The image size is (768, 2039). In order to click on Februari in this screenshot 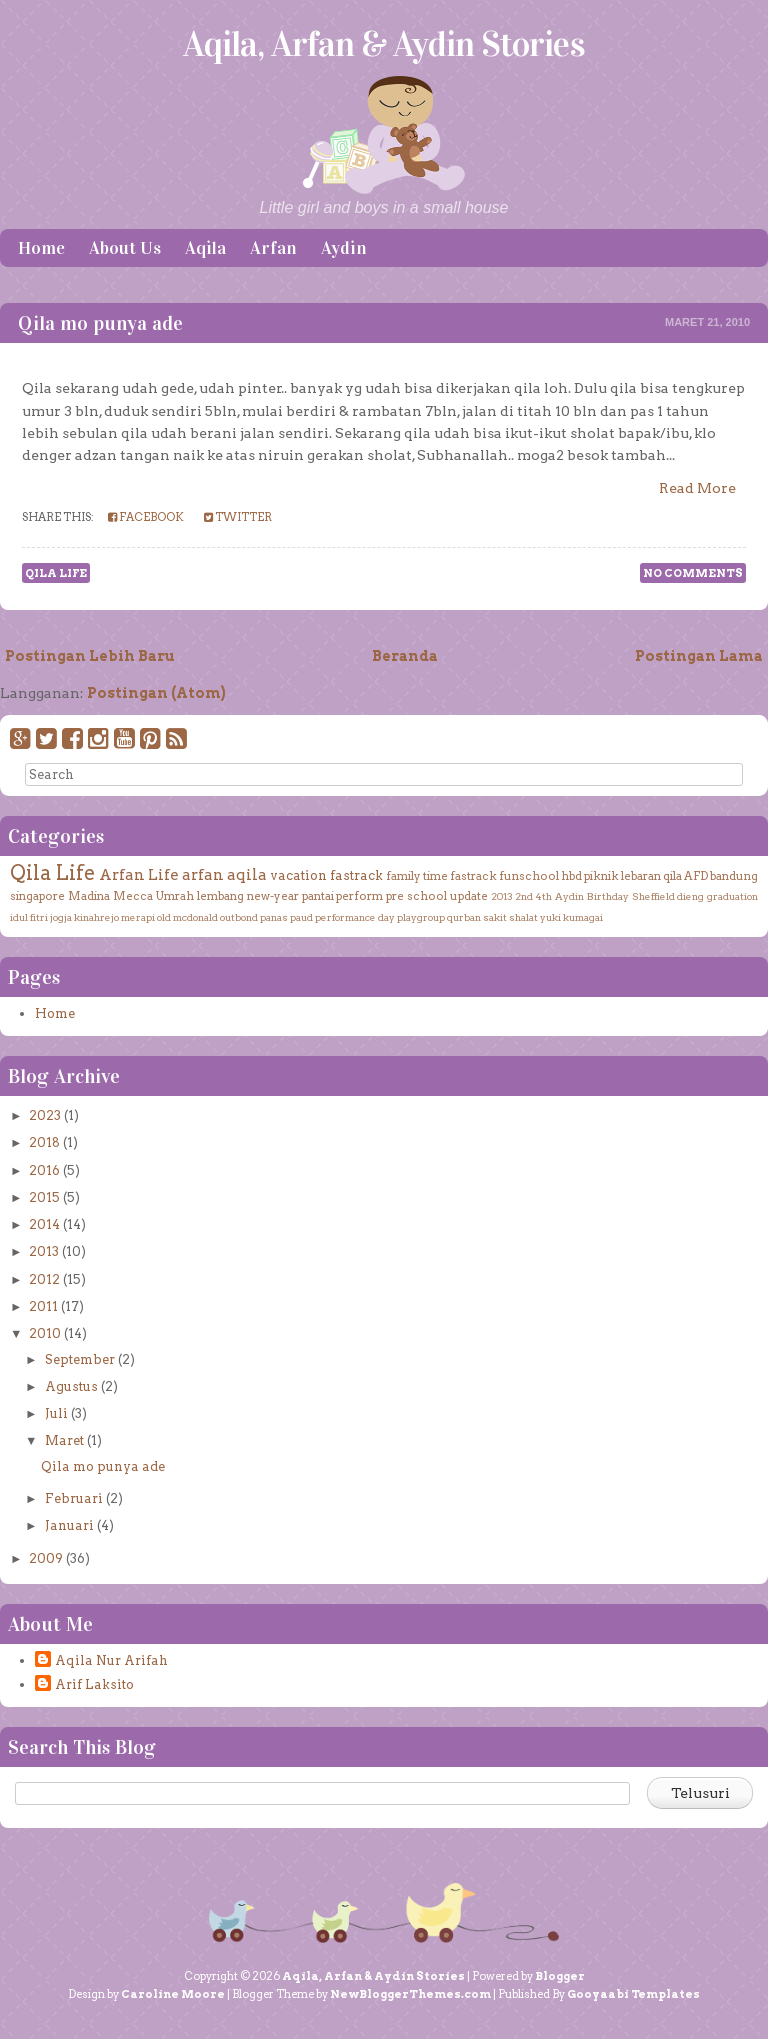, I will do `click(74, 1498)`.